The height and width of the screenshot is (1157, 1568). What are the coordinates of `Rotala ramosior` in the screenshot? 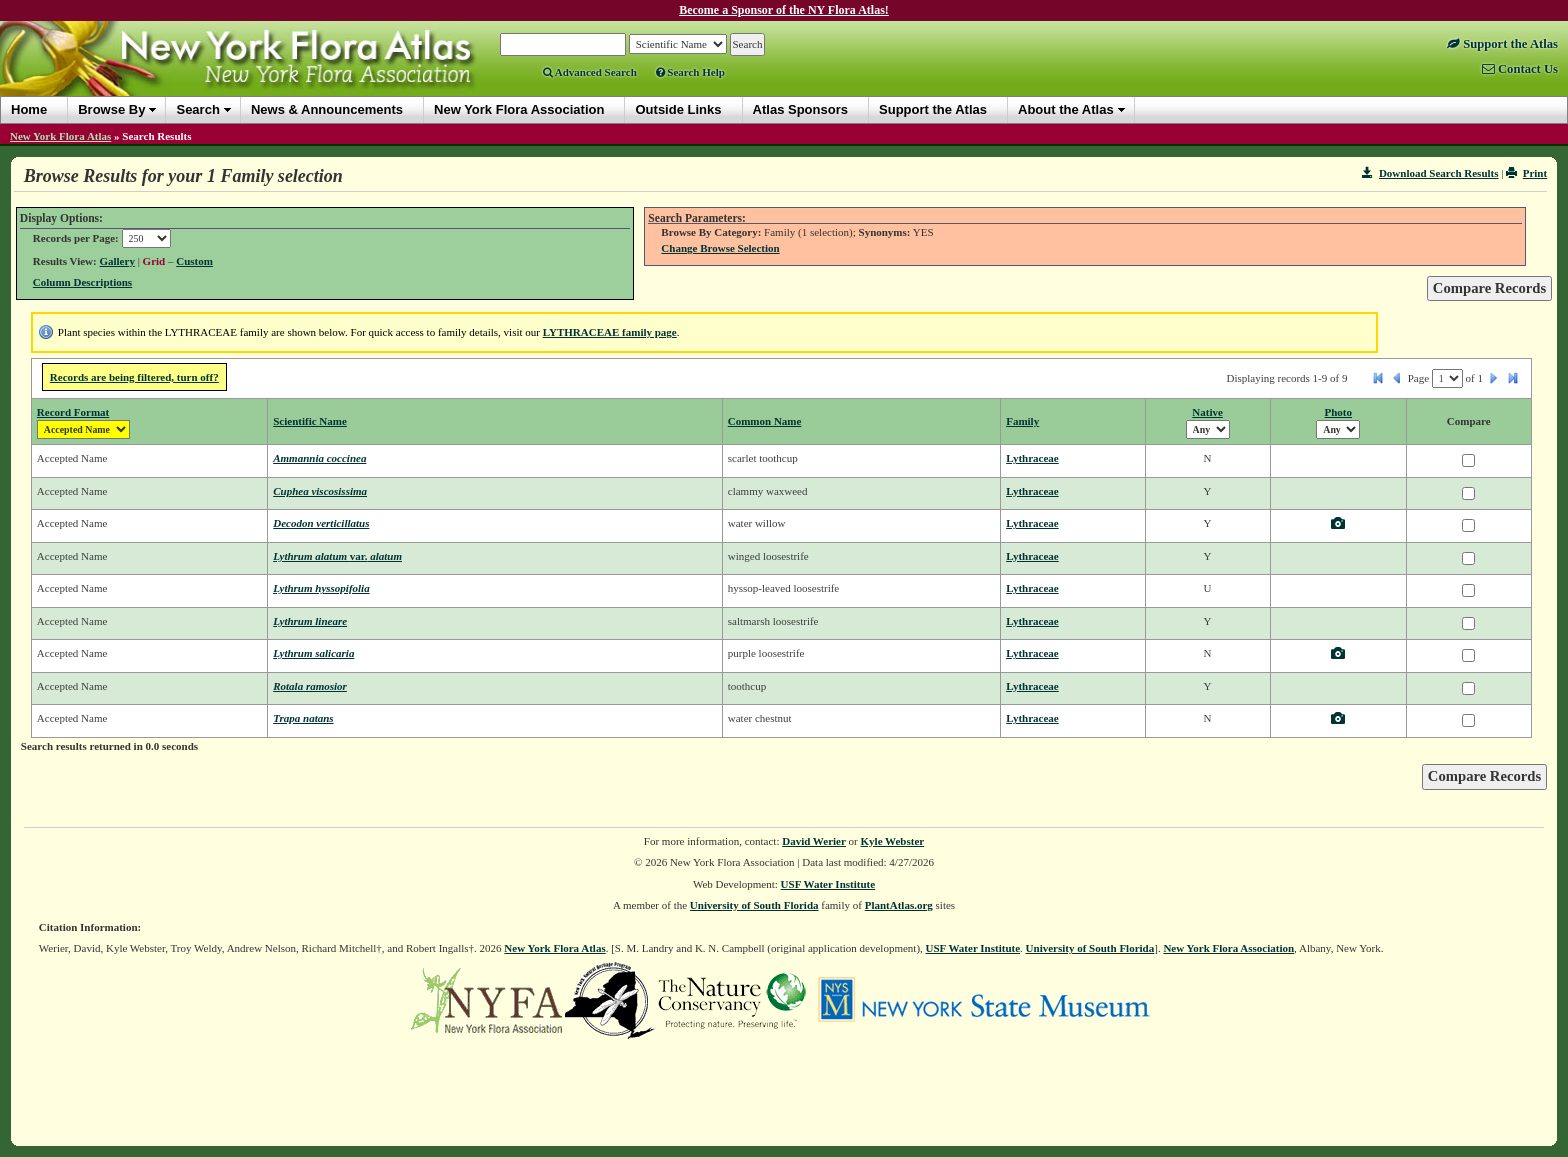 It's located at (310, 686).